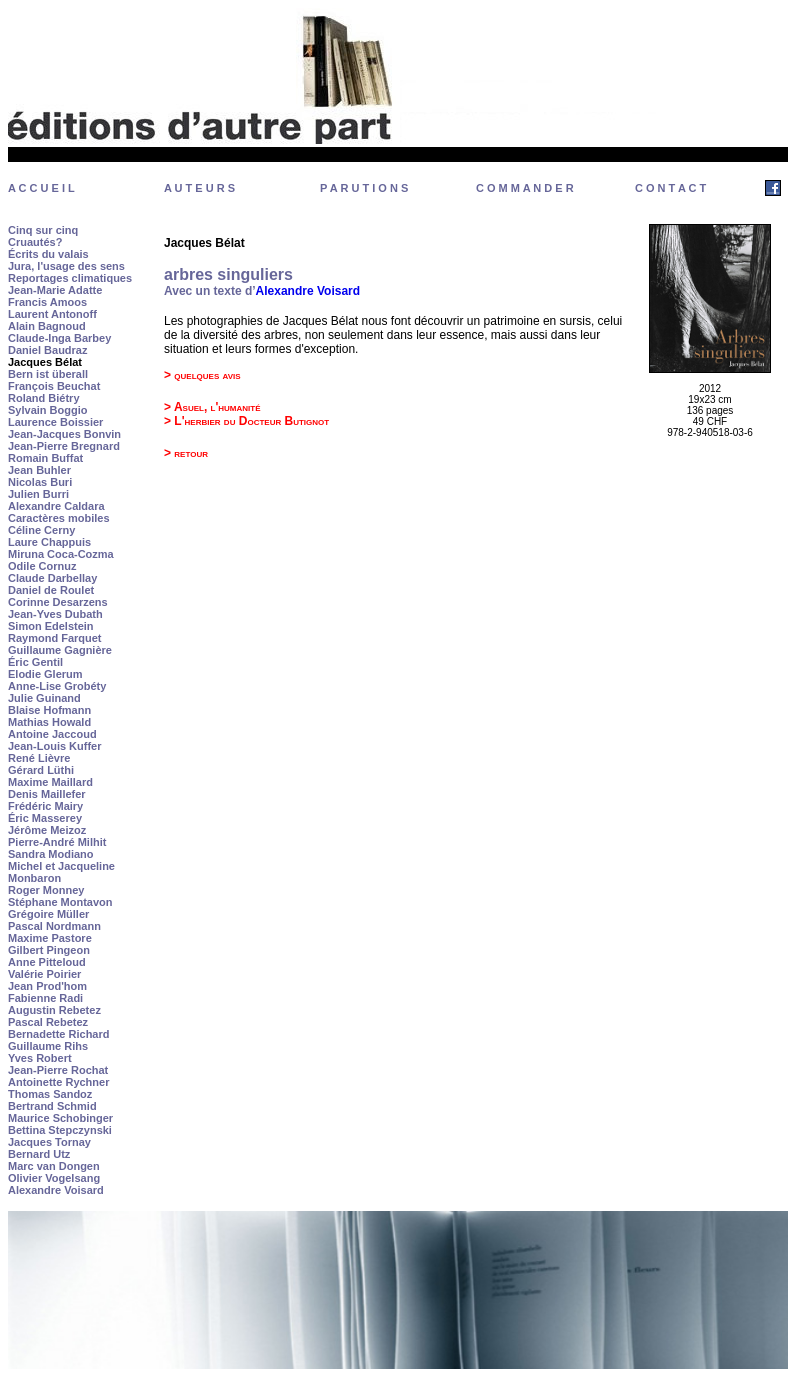 The height and width of the screenshot is (1377, 788). I want to click on Cinq sur cinq, so click(43, 230).